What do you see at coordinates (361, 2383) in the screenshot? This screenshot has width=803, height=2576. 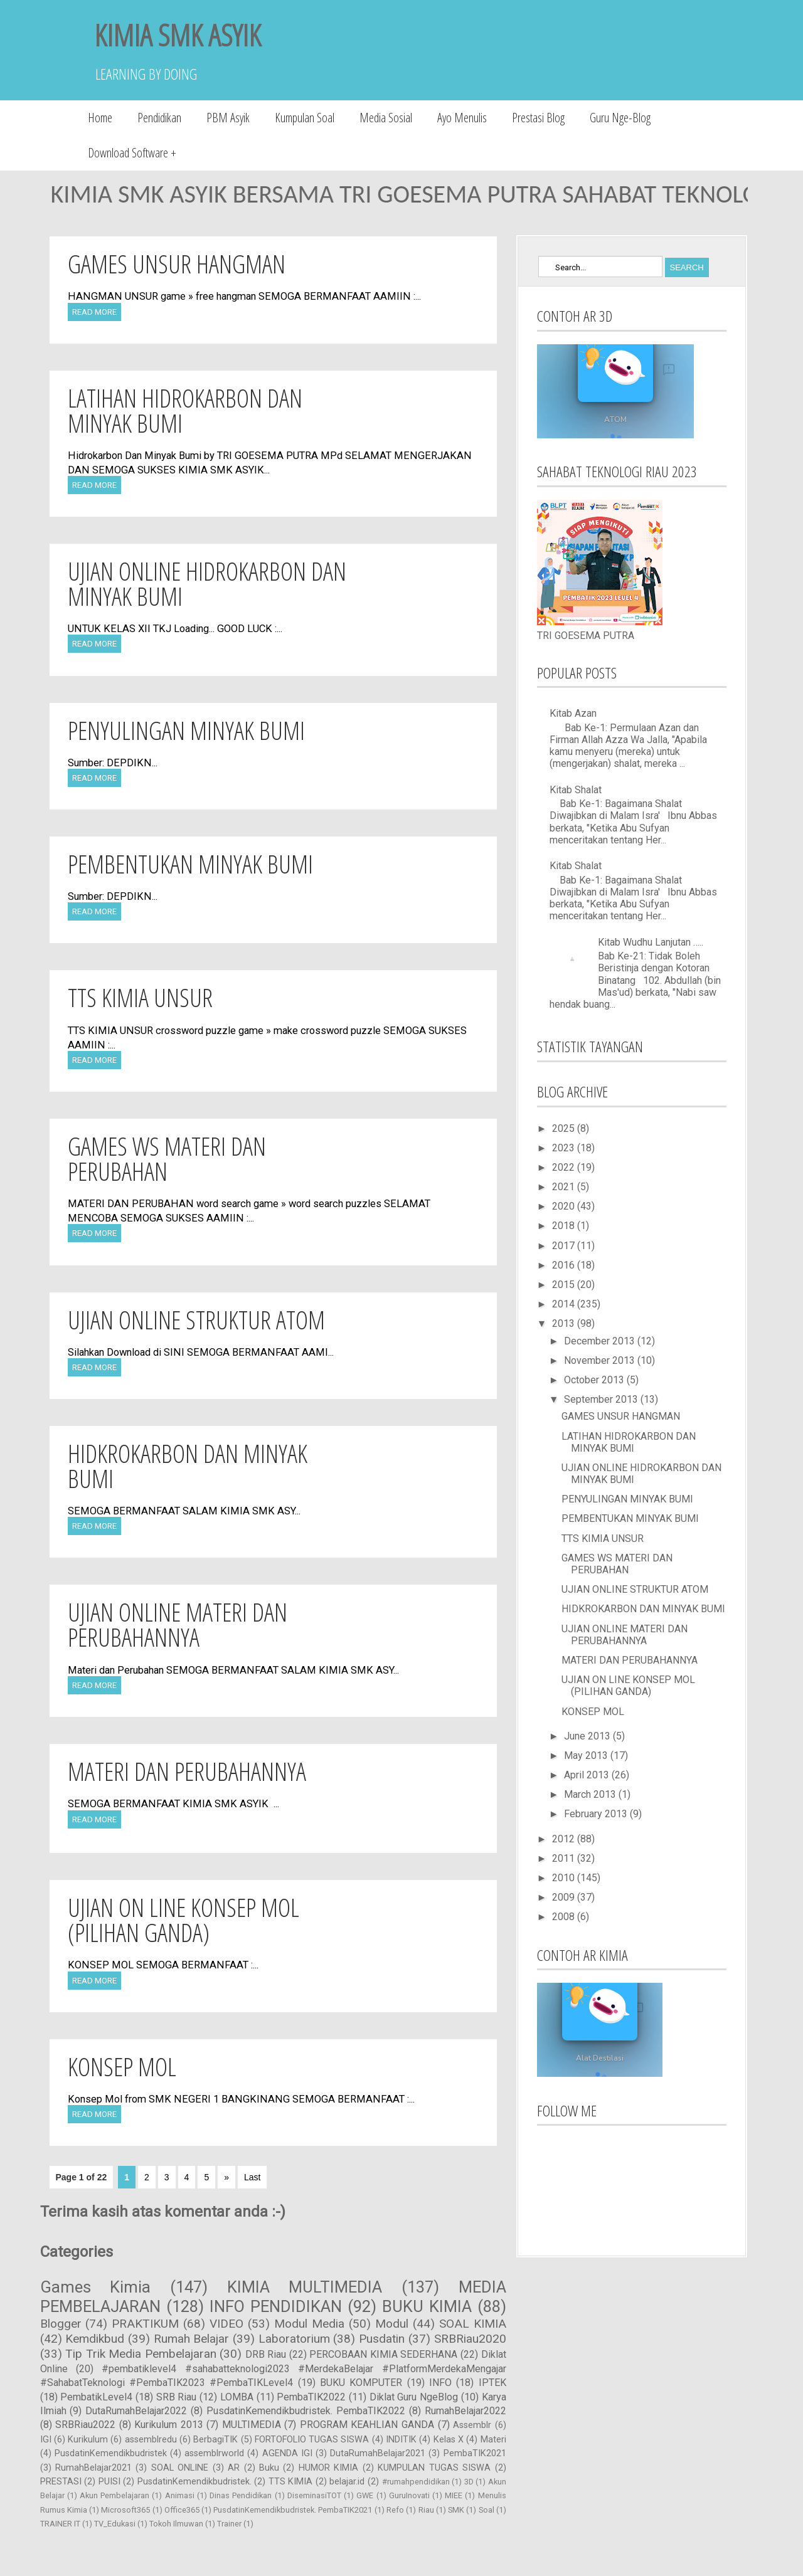 I see `BUKU KOMPUTER` at bounding box center [361, 2383].